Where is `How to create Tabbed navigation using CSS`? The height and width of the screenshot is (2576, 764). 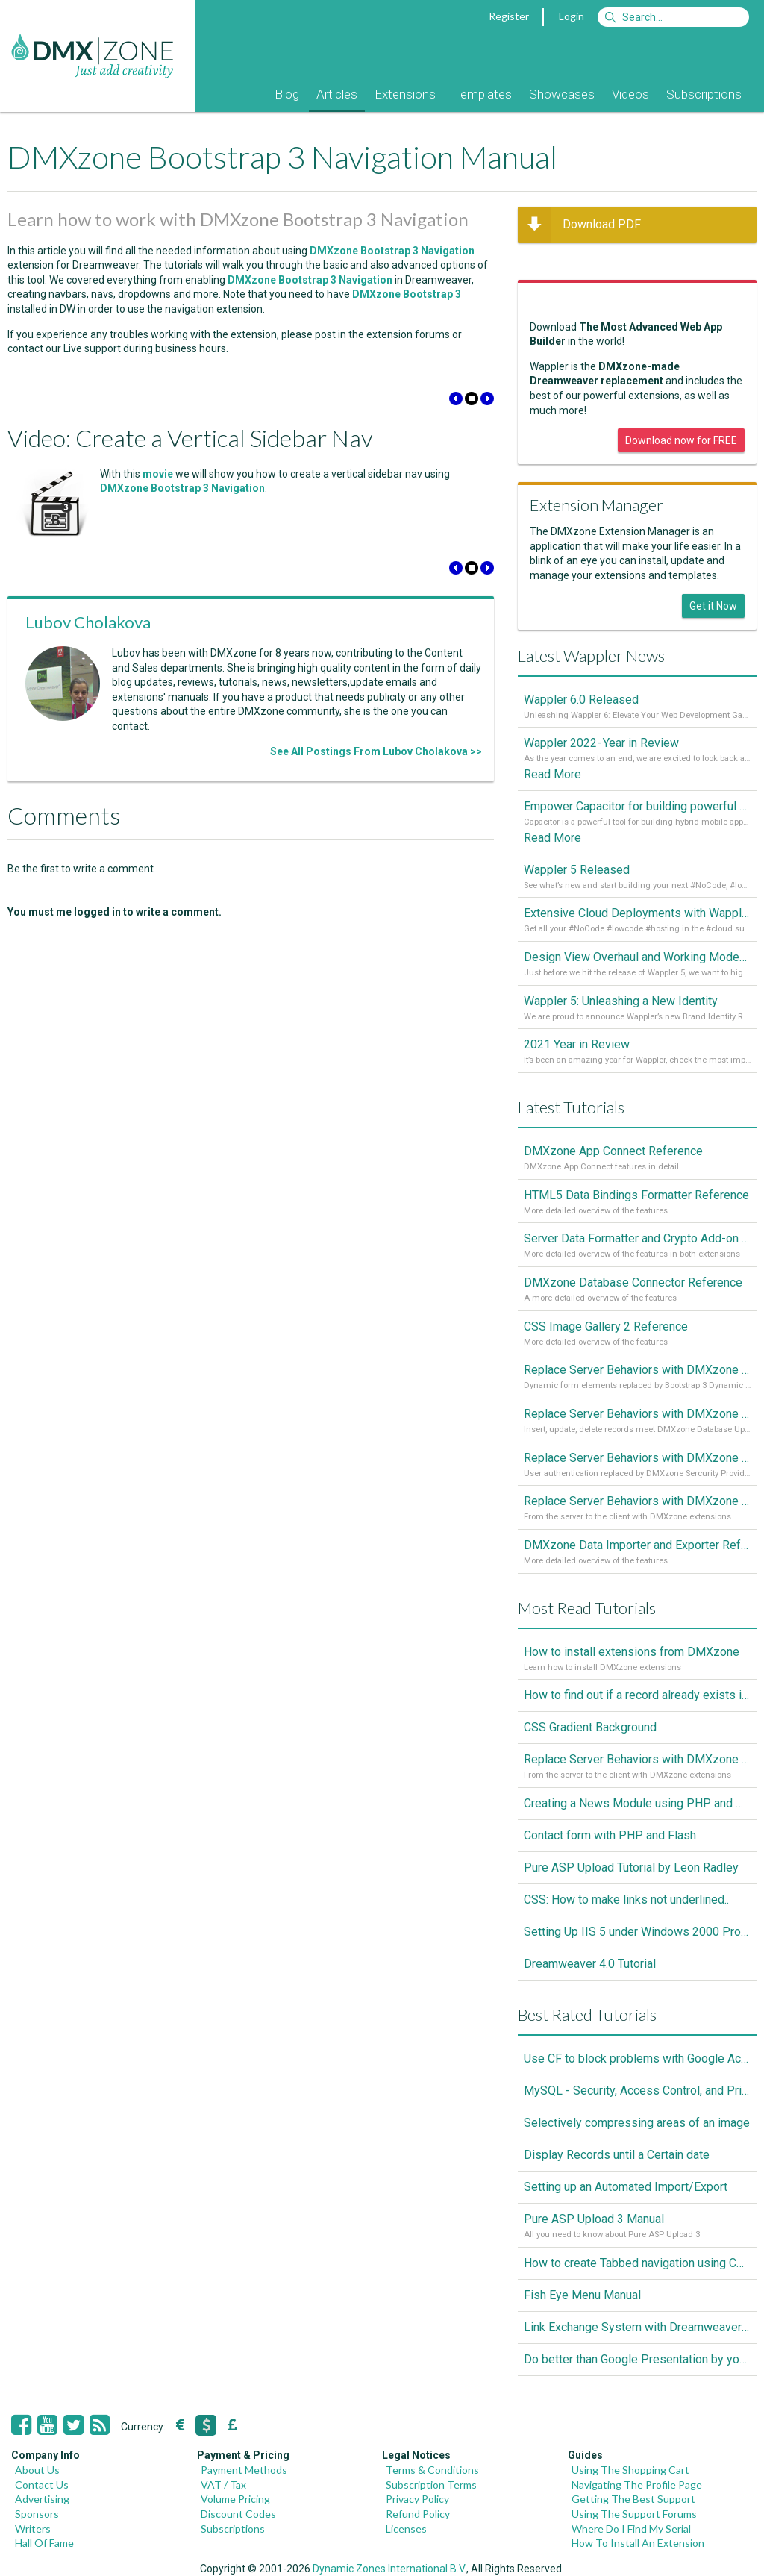 How to create Tabbed navigation using CSS is located at coordinates (637, 2263).